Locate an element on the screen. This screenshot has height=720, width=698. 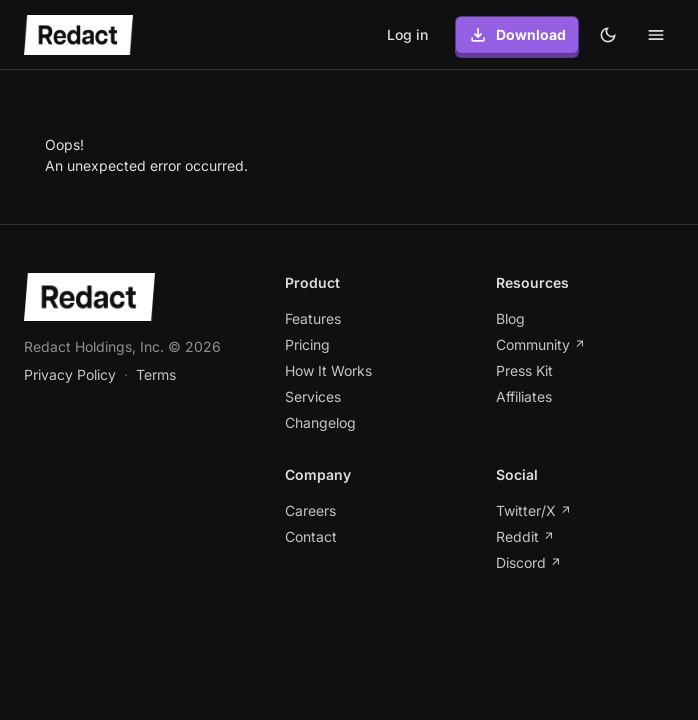
Contact is located at coordinates (311, 536).